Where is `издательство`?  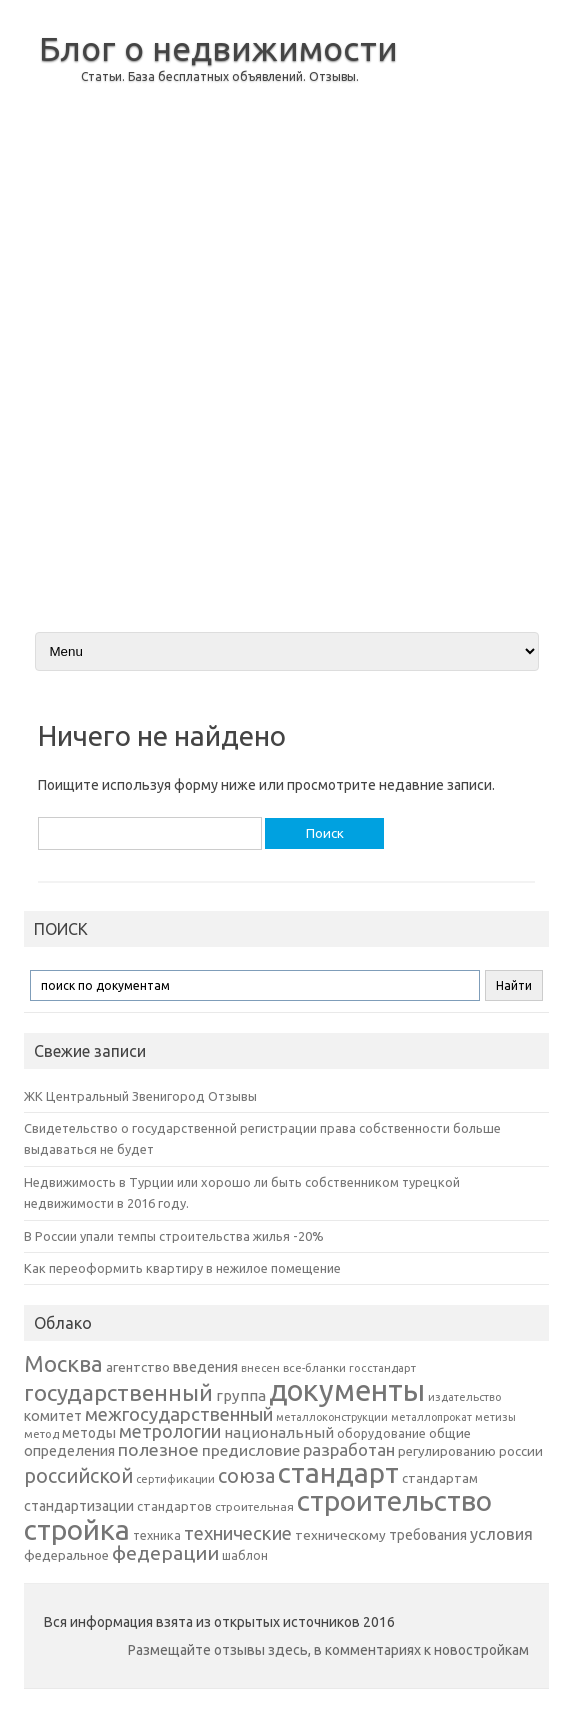
издательство is located at coordinates (464, 1397).